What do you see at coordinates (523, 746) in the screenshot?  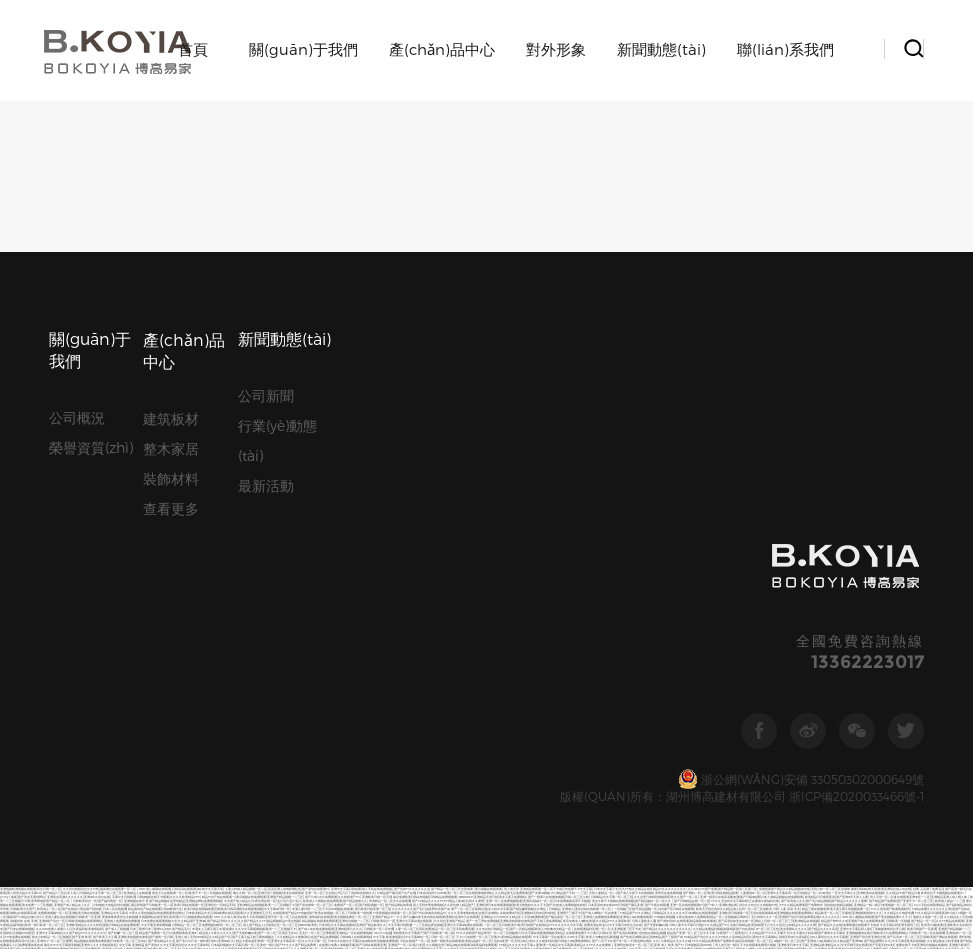 I see `色婷婷久久综合中文久久` at bounding box center [523, 746].